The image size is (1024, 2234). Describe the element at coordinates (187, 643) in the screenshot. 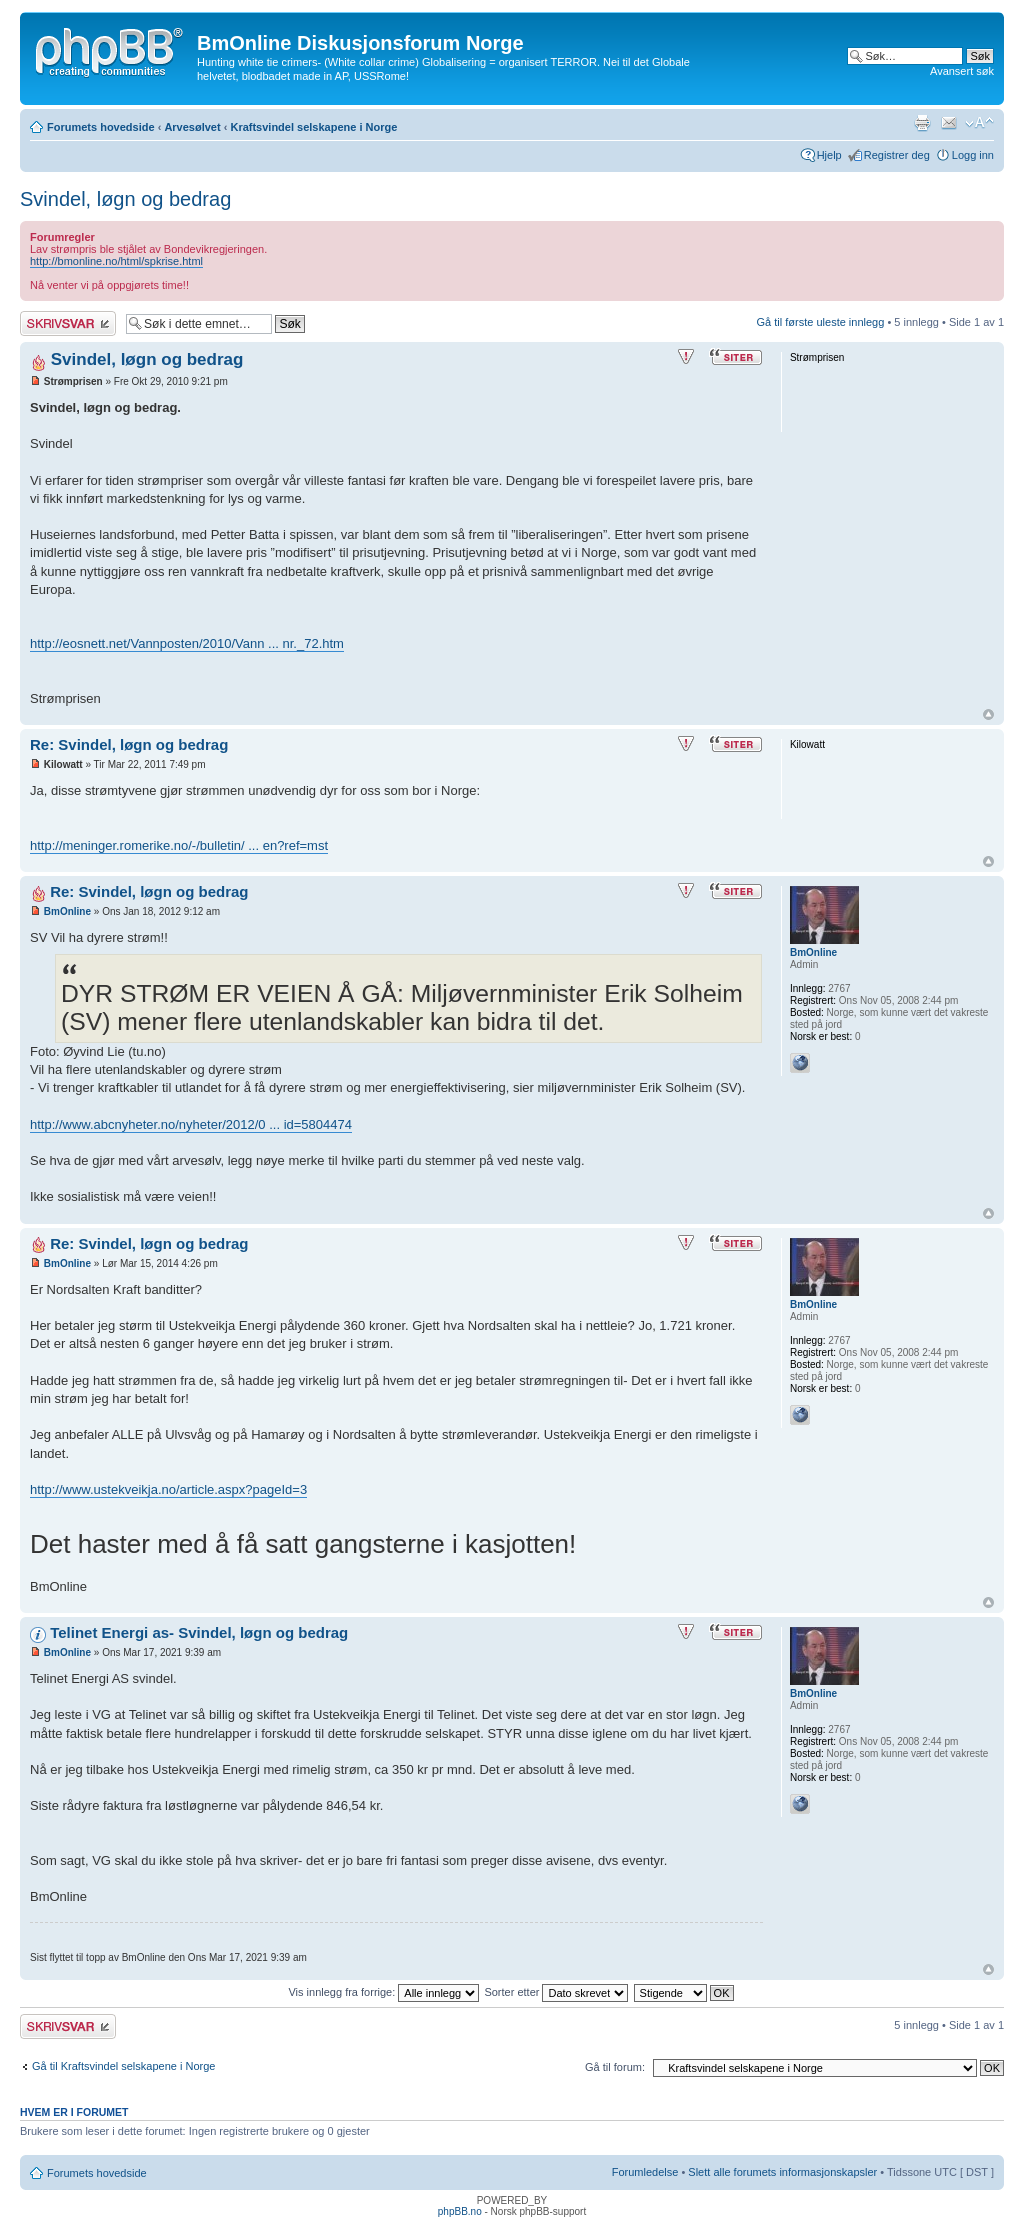

I see `http://eosnett.net/Vannposten/2010/Vann ... nr._72.htm` at that location.